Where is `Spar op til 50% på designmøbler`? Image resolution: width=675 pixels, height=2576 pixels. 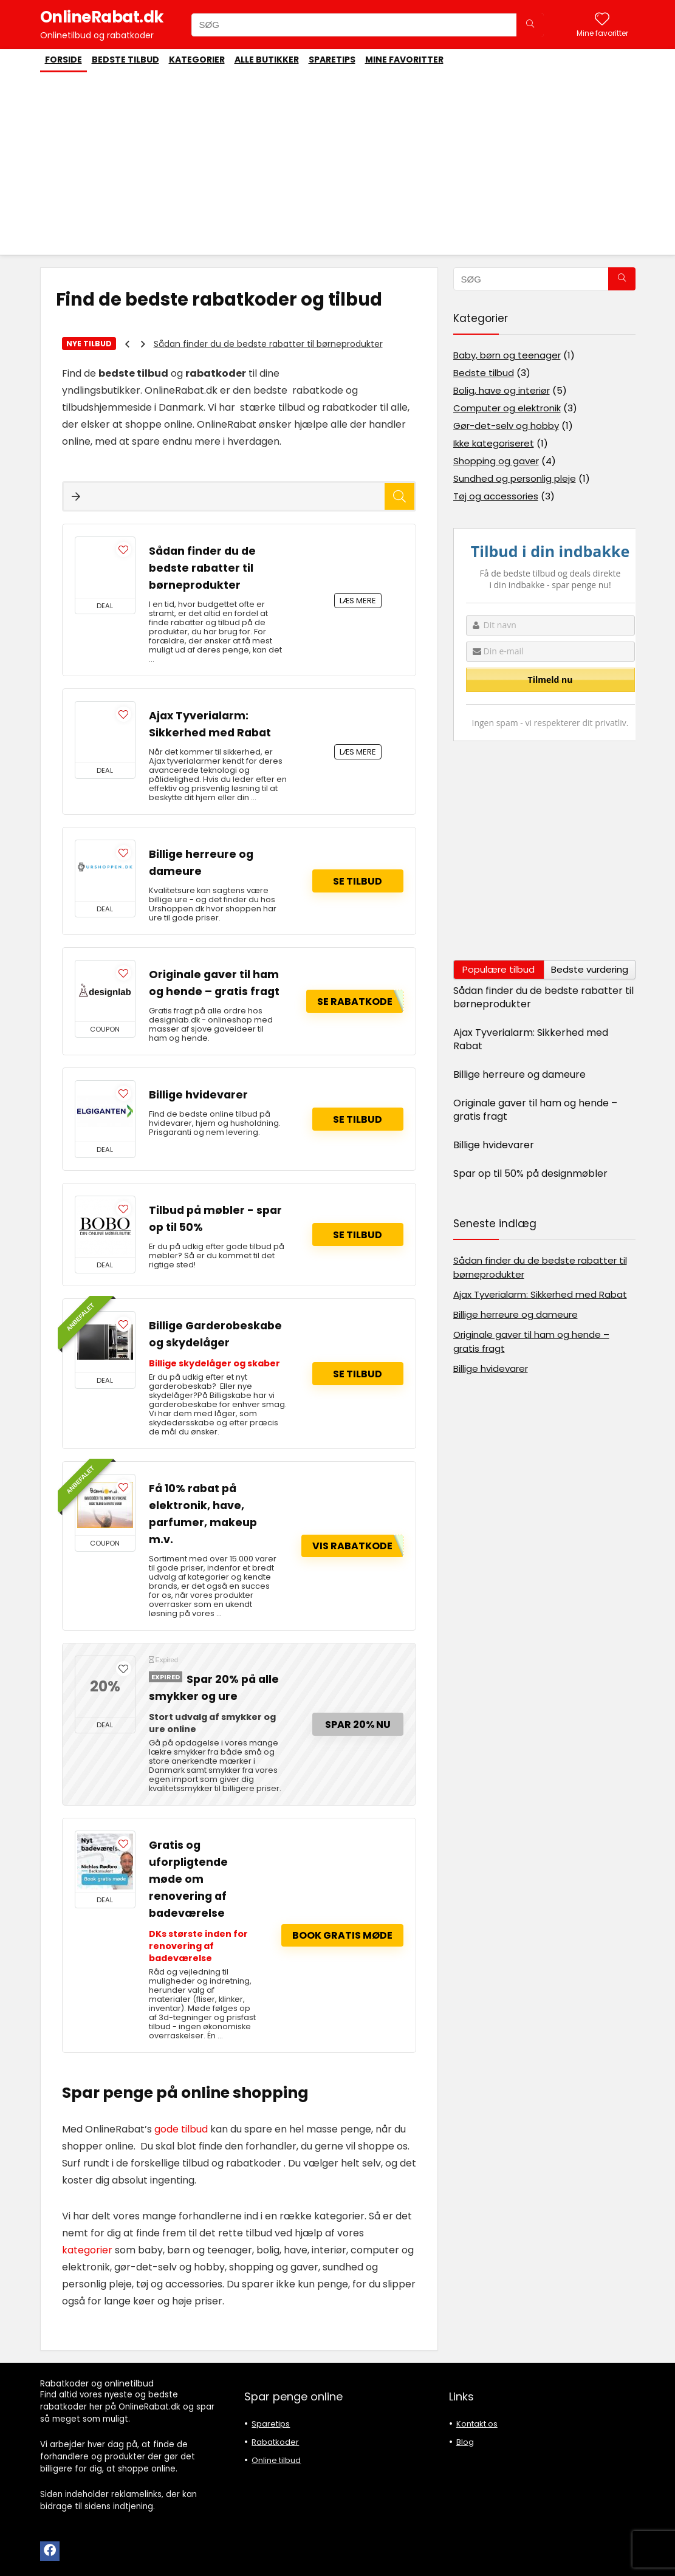 Spar op til 50% på designmøbler is located at coordinates (530, 1173).